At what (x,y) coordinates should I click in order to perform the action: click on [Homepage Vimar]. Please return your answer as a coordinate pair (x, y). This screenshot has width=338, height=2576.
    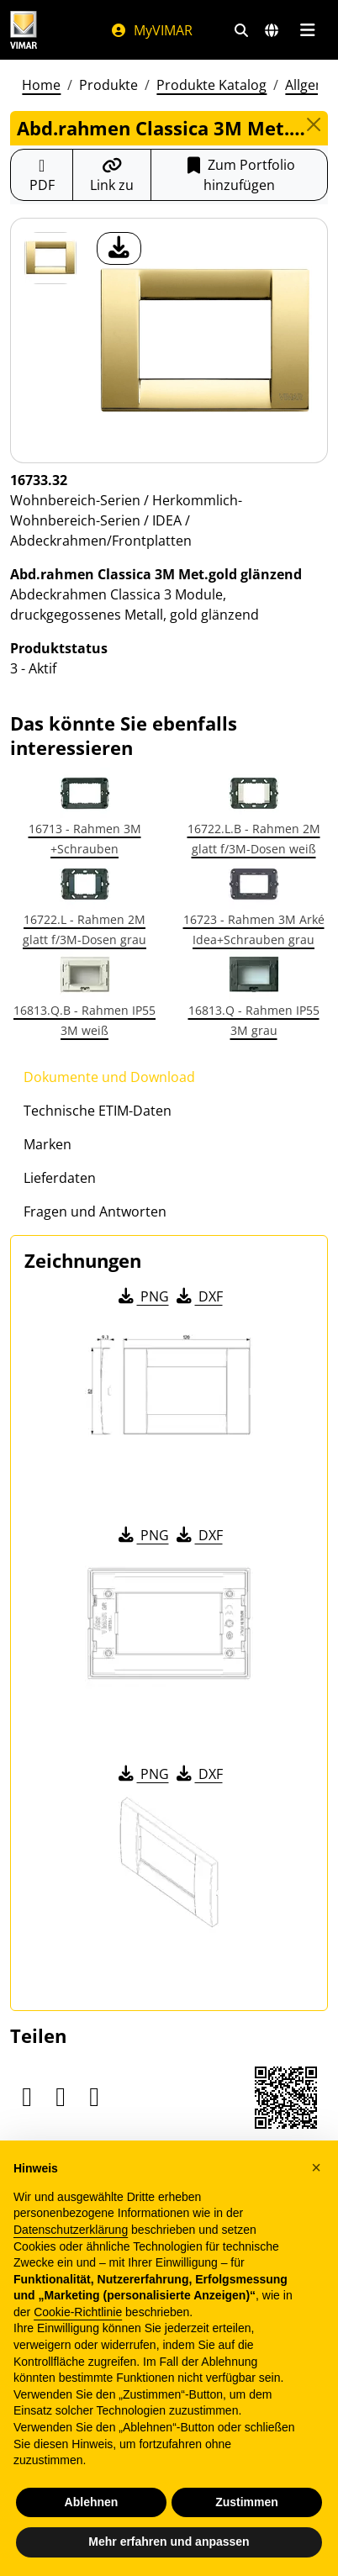
    Looking at the image, I should click on (23, 30).